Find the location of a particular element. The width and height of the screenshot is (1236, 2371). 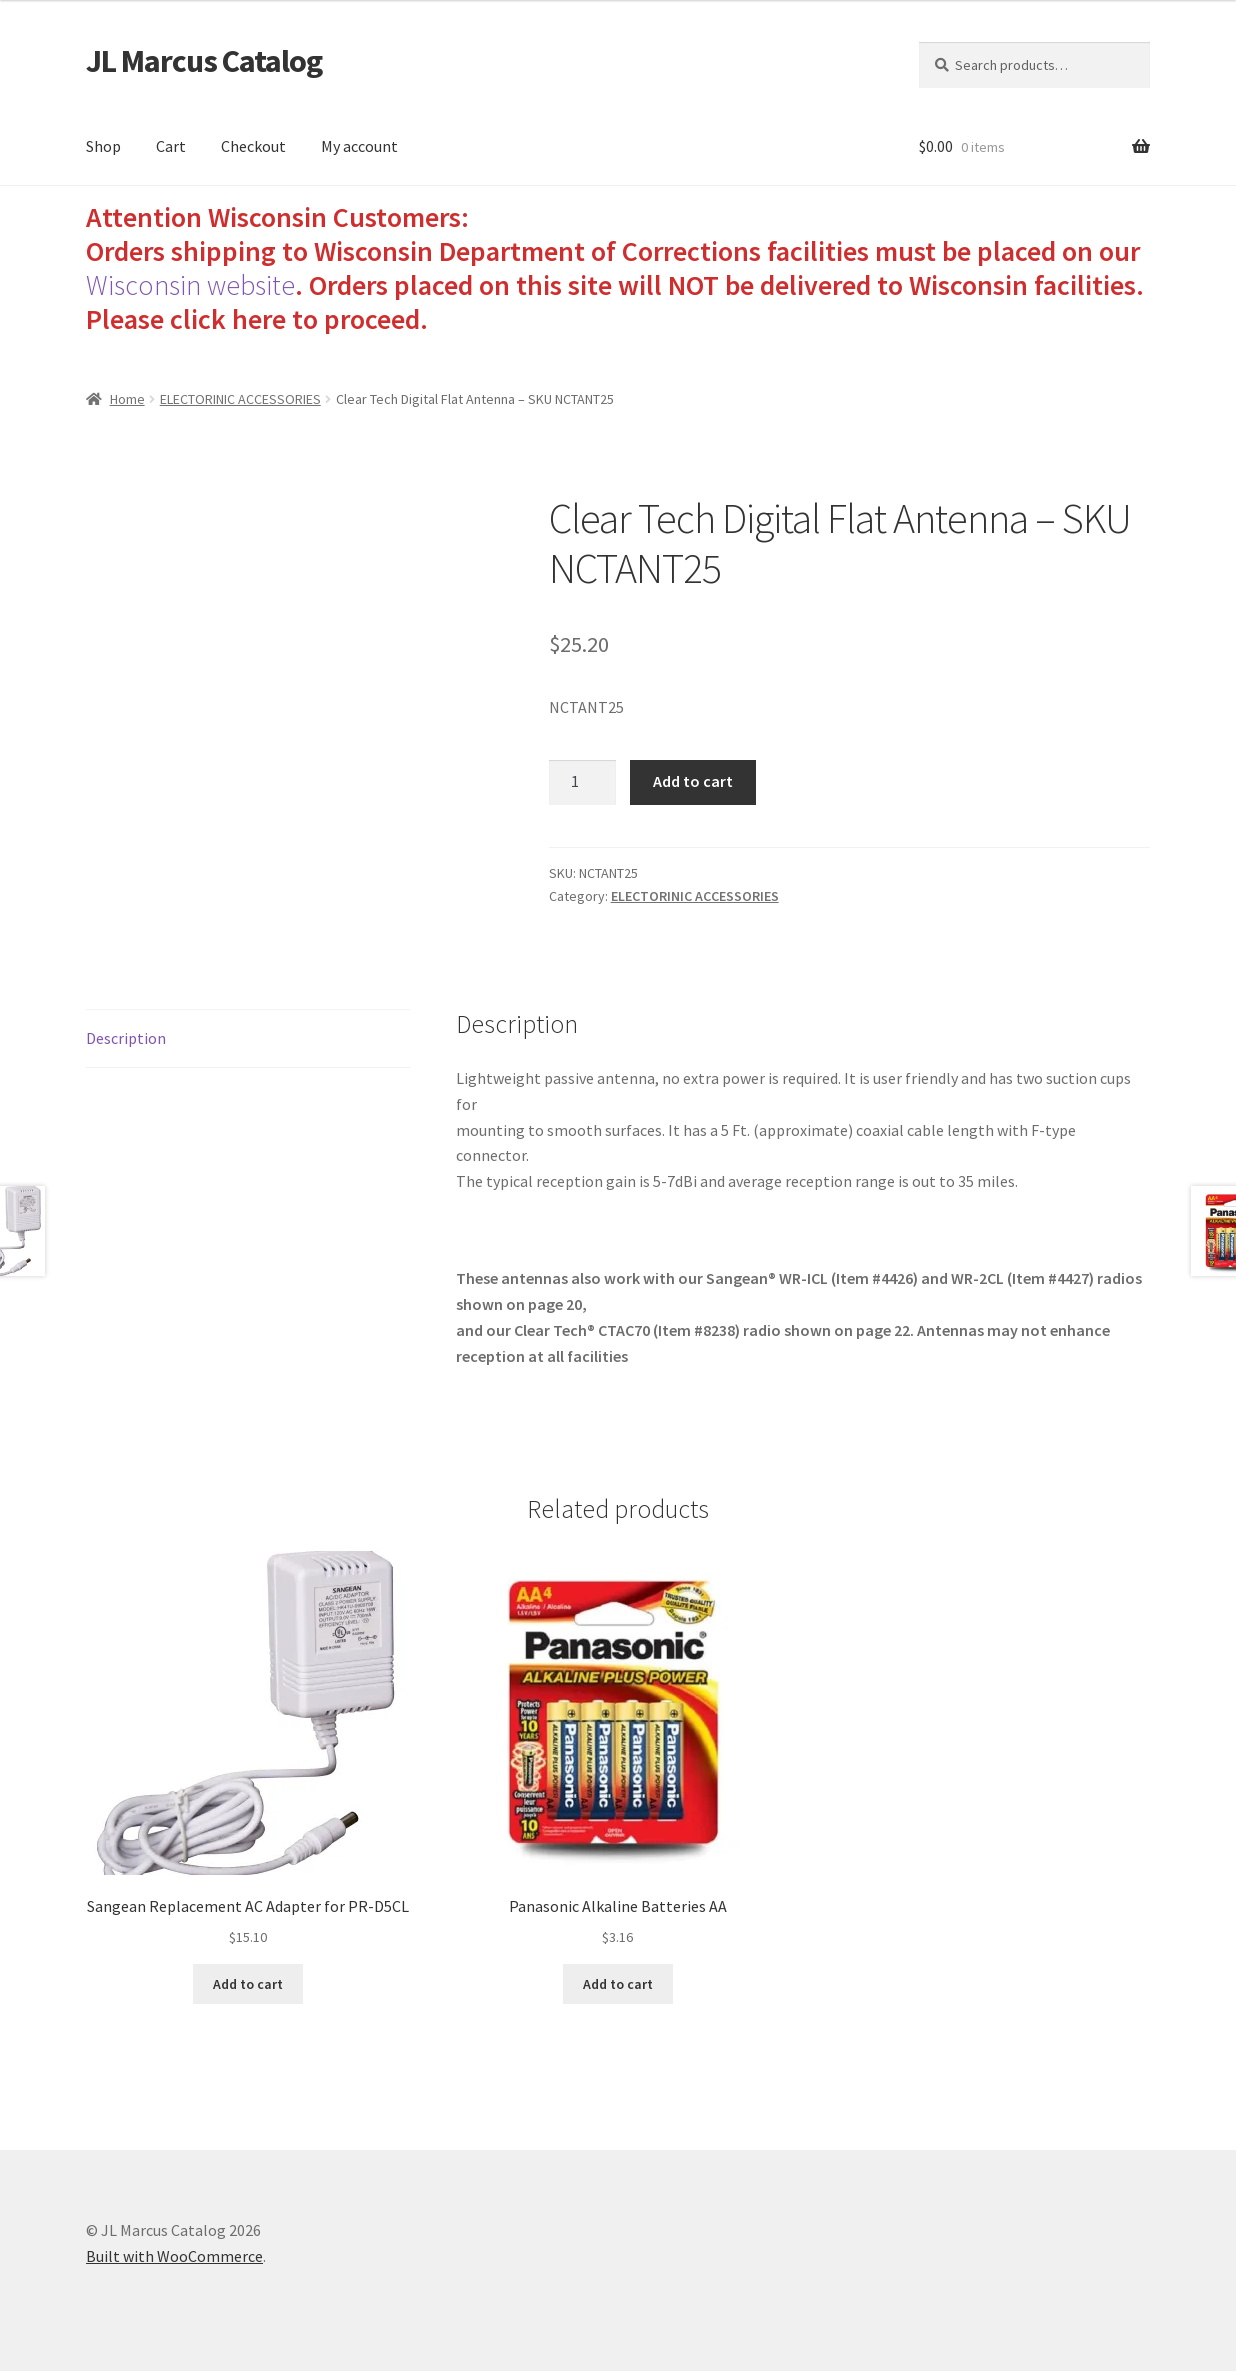

[tab] is located at coordinates (248, 1039).